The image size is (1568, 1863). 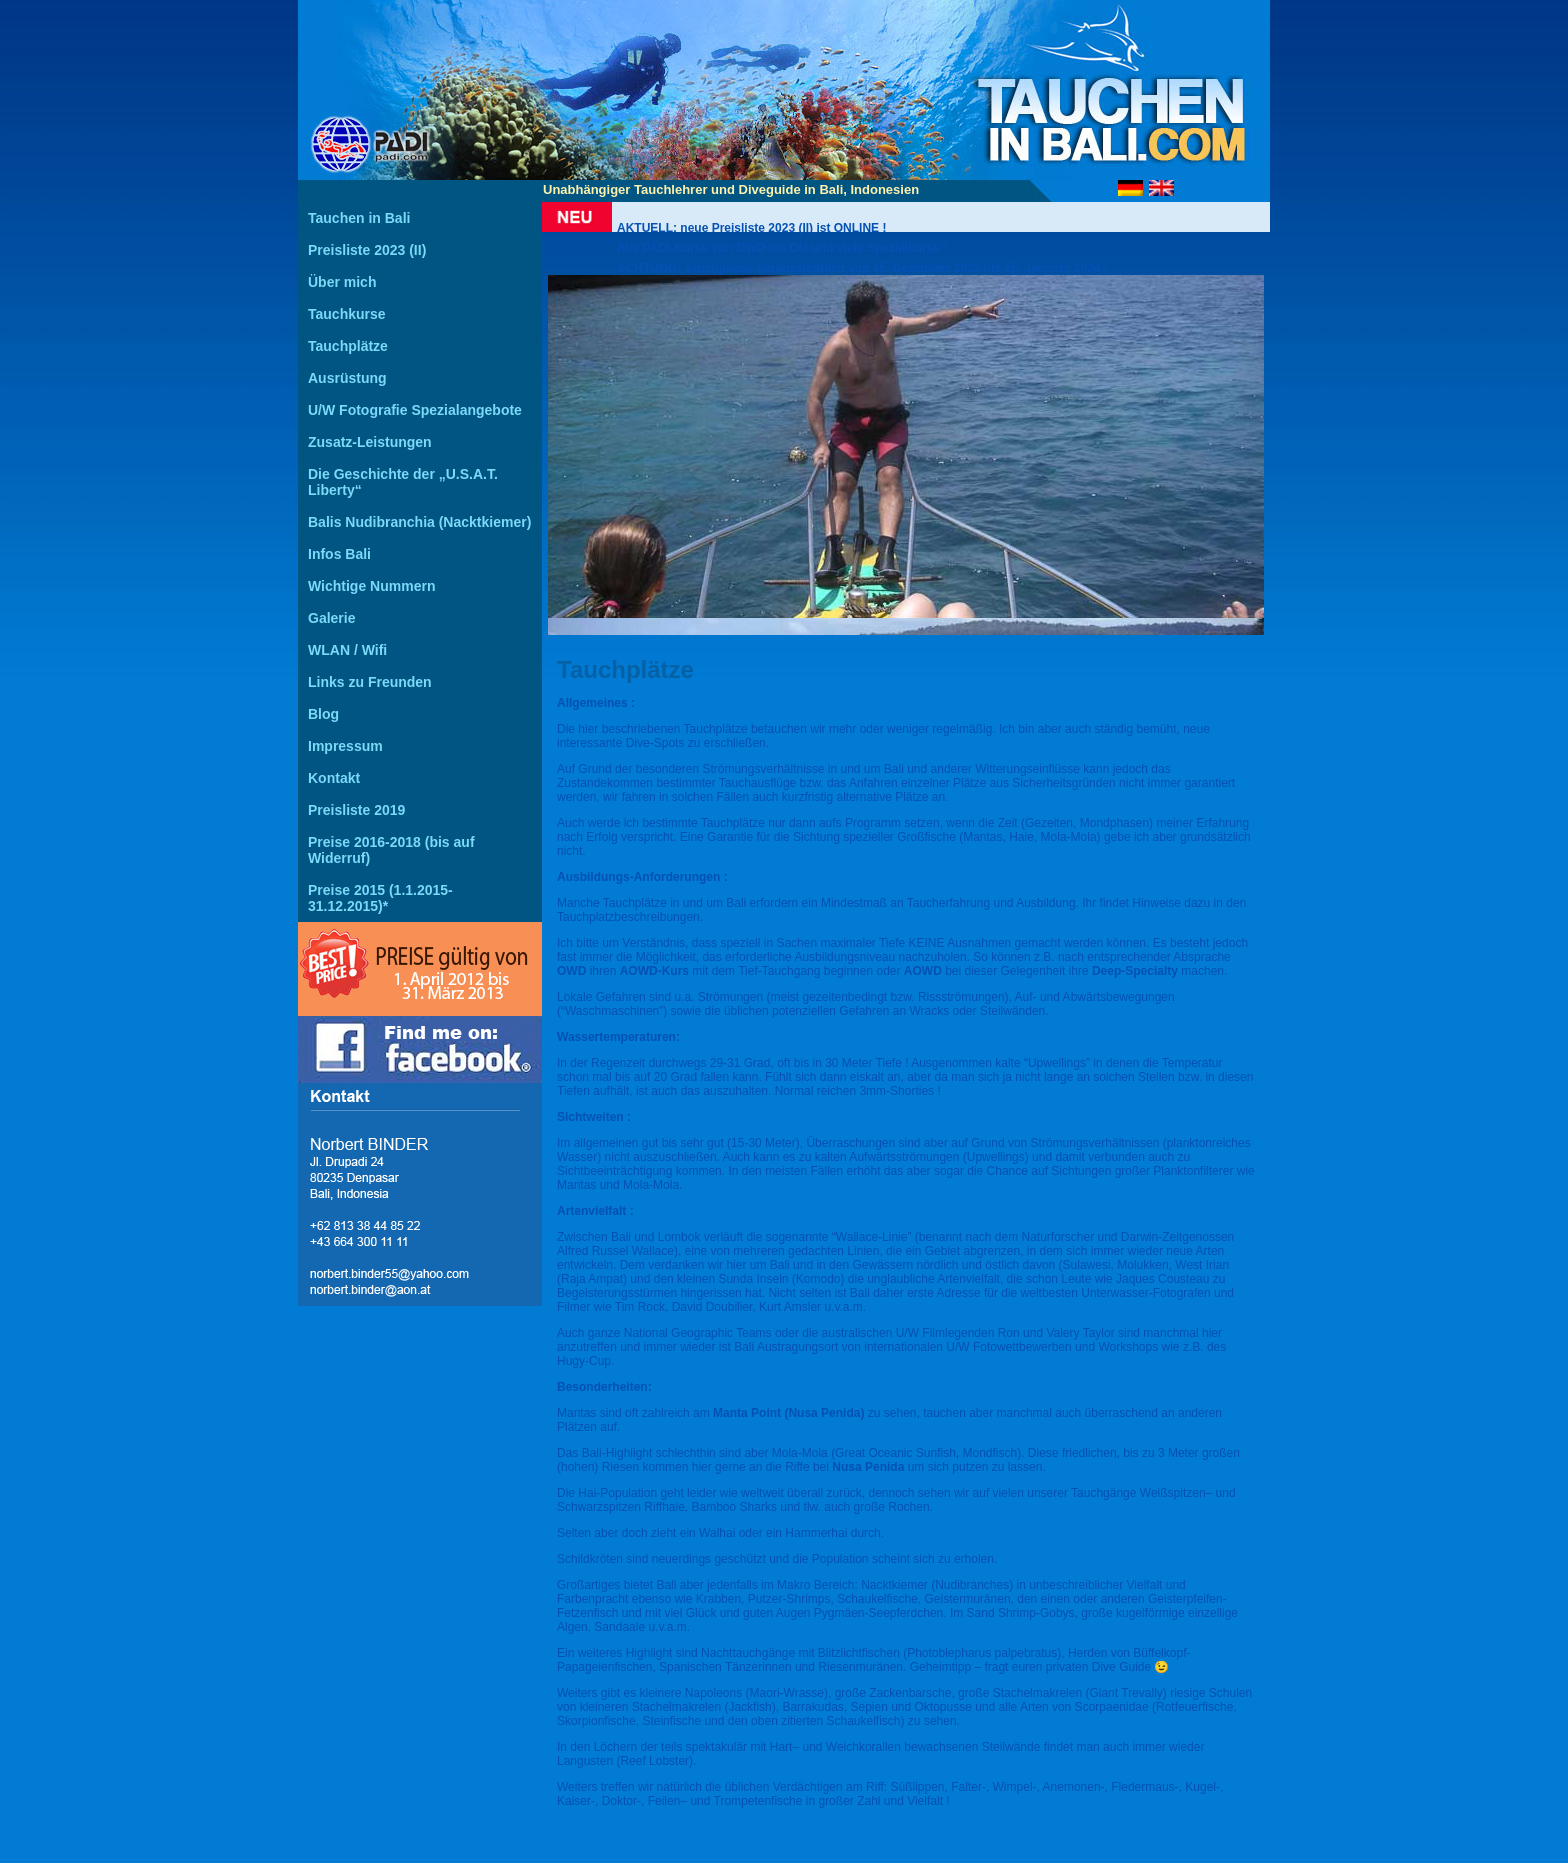 What do you see at coordinates (331, 618) in the screenshot?
I see `Galerie` at bounding box center [331, 618].